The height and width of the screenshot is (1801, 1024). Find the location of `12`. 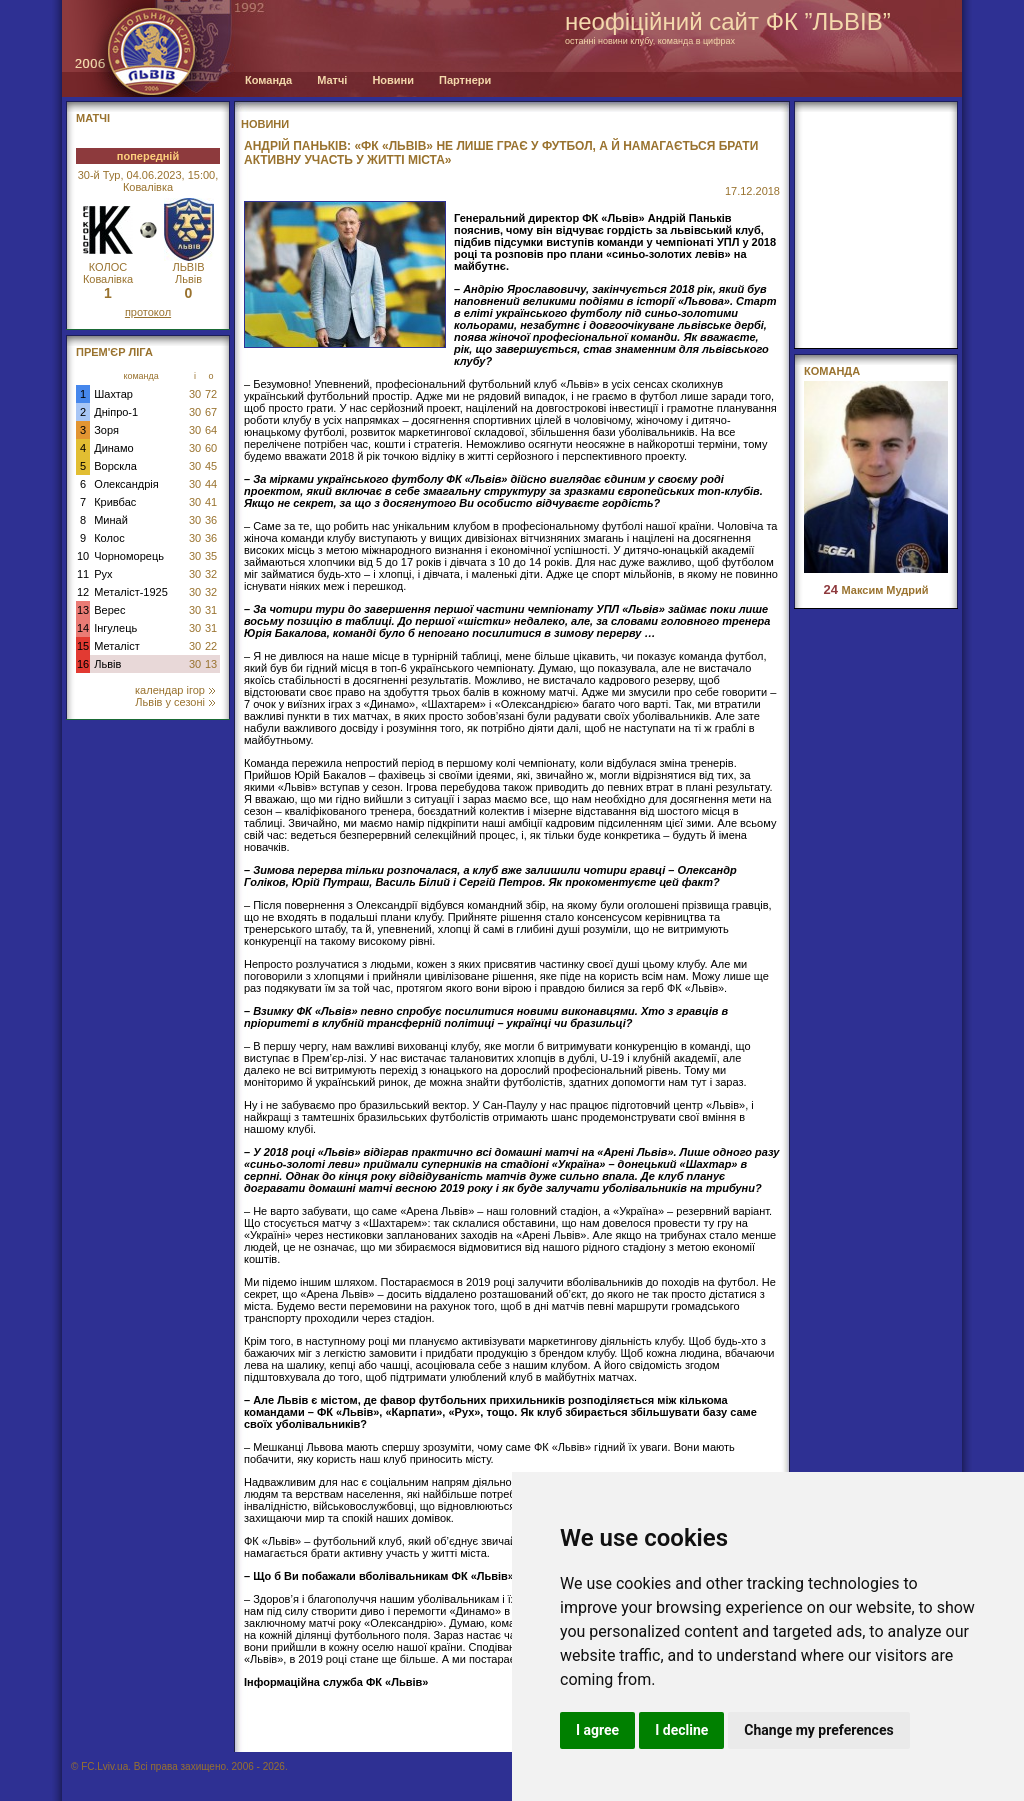

12 is located at coordinates (83, 592).